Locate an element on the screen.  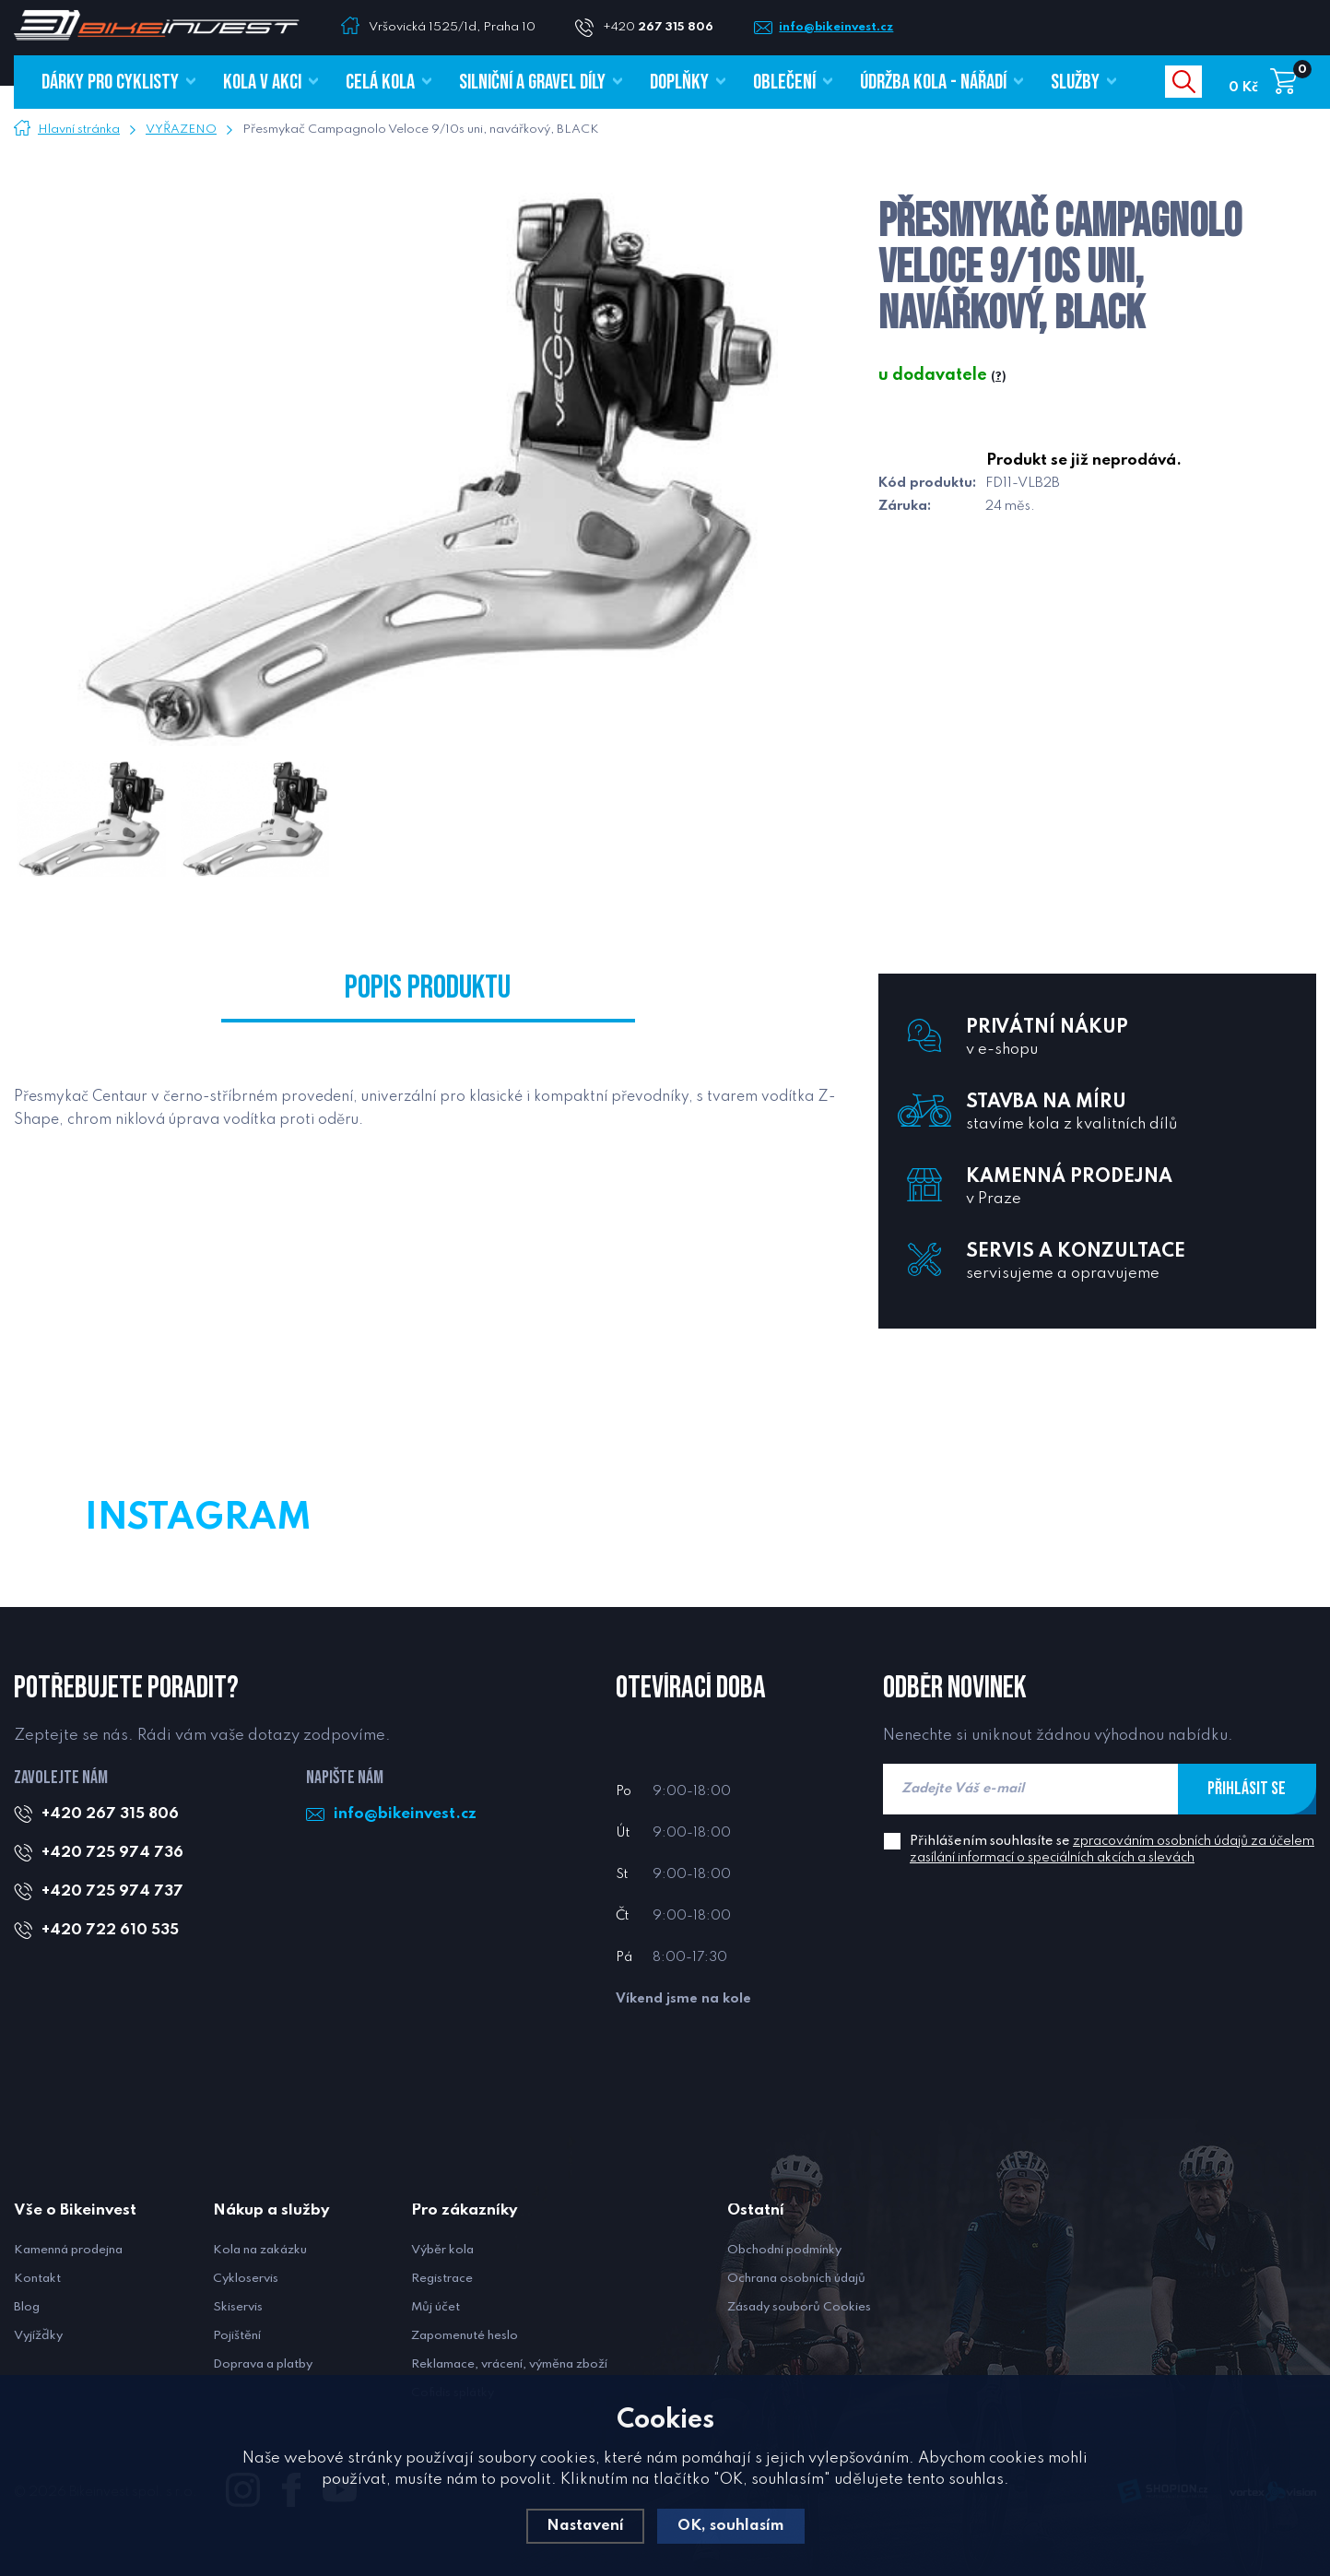
(?) is located at coordinates (998, 377).